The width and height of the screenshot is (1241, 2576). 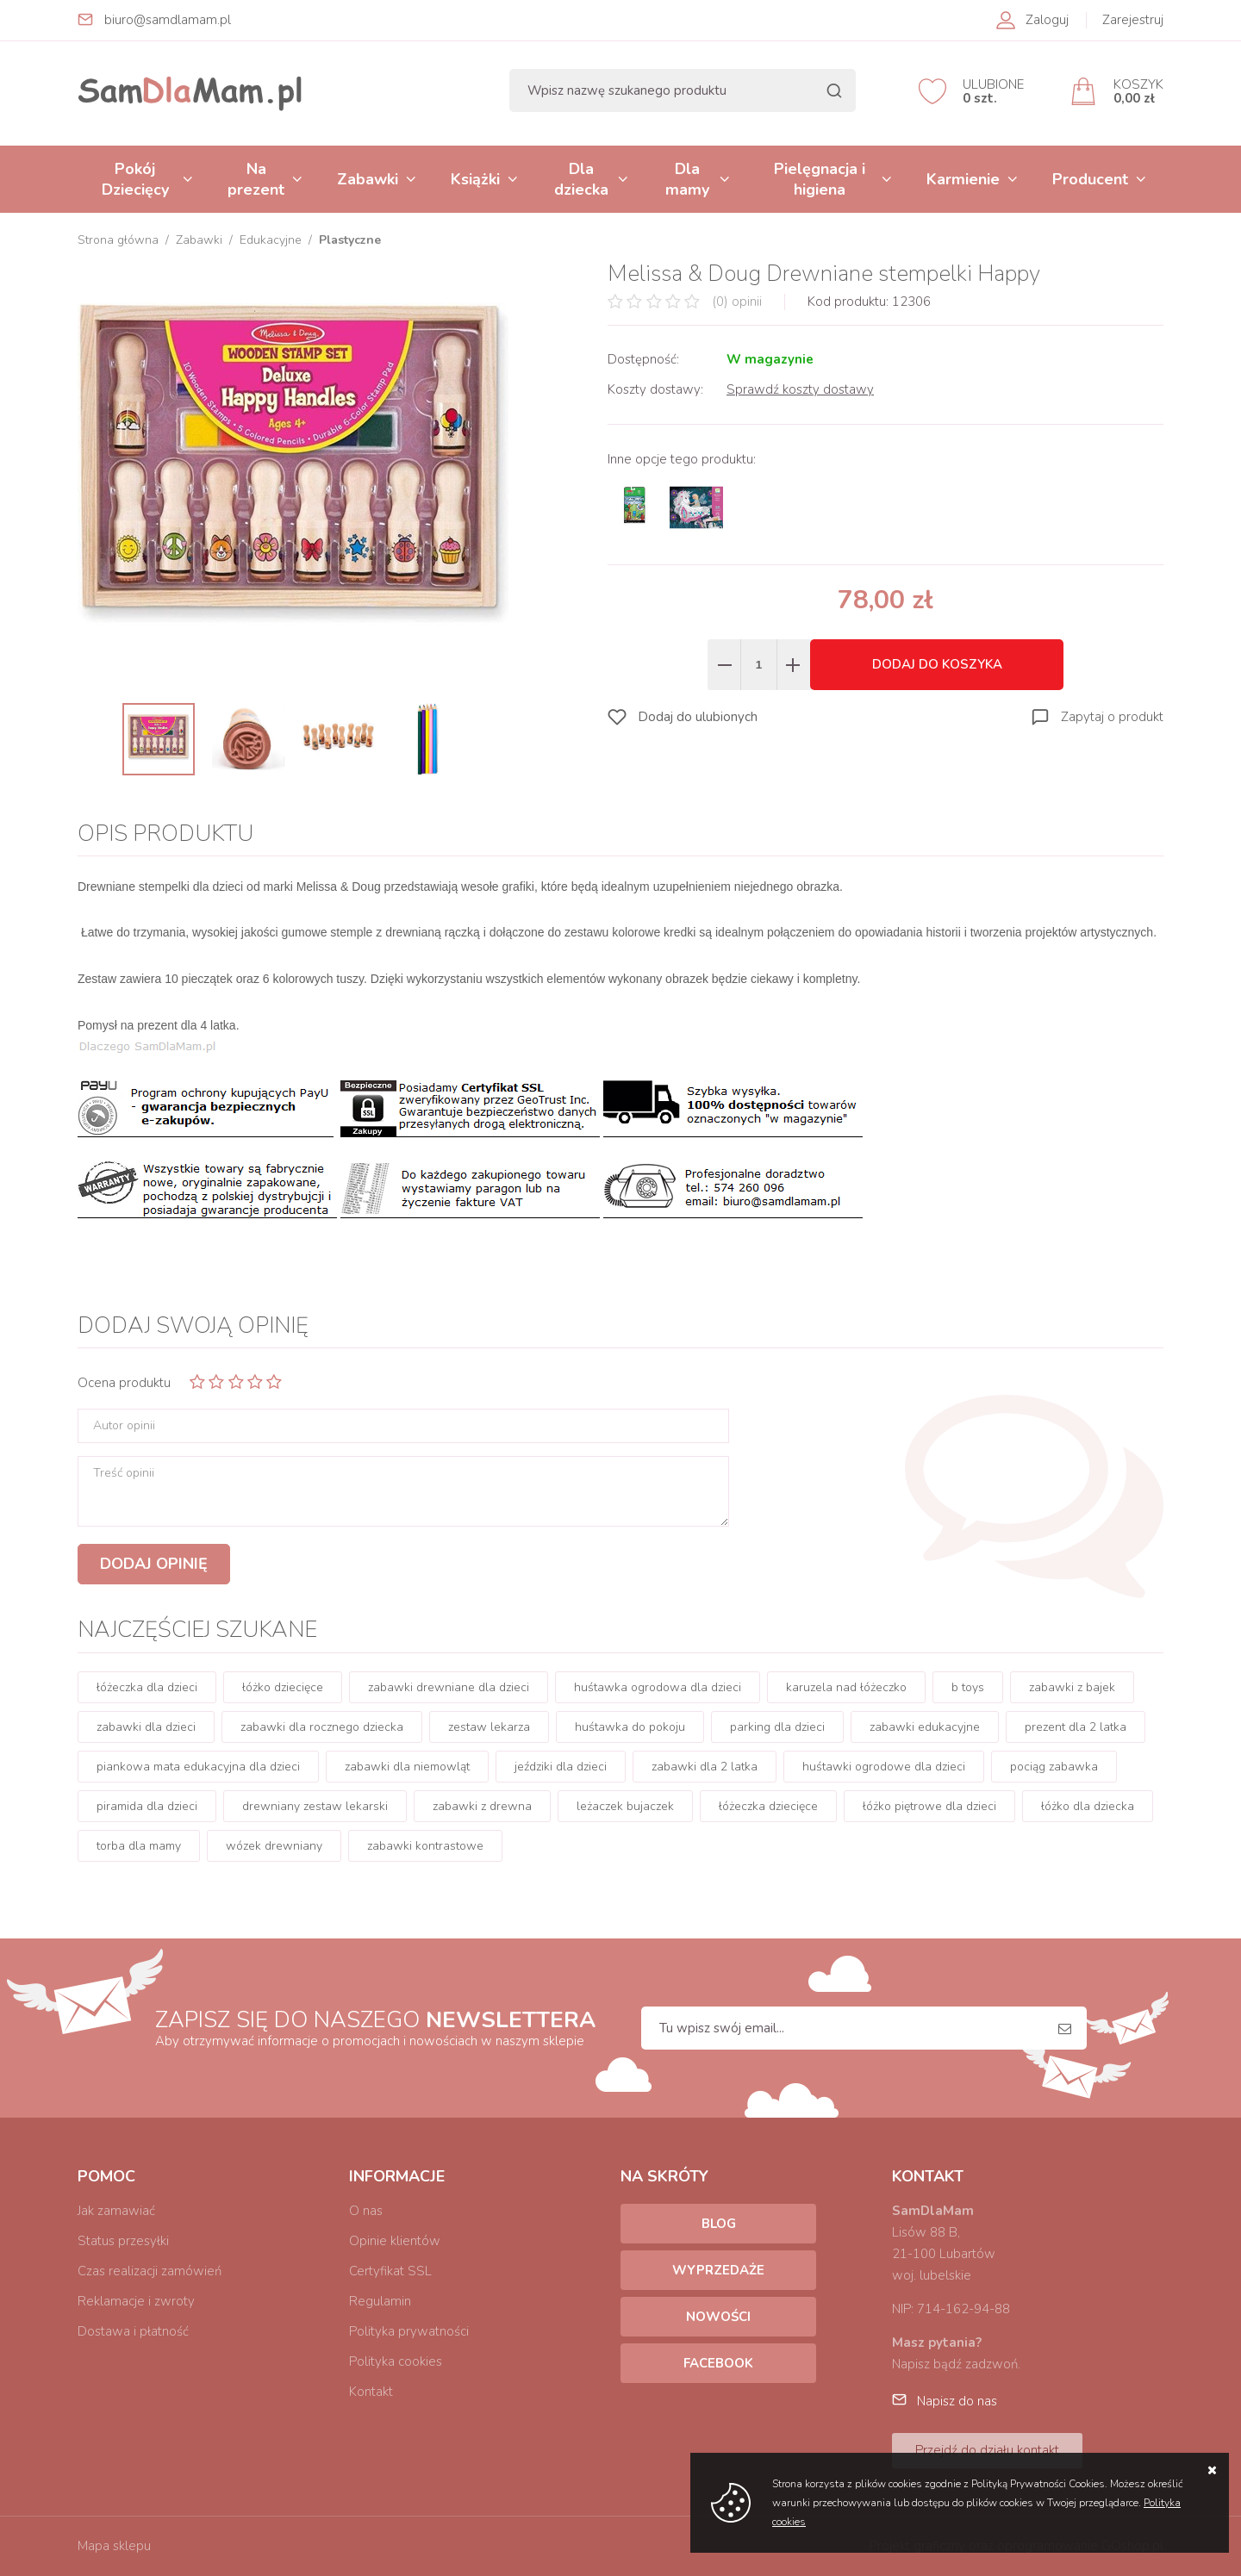 What do you see at coordinates (123, 2240) in the screenshot?
I see `Status przesyłki` at bounding box center [123, 2240].